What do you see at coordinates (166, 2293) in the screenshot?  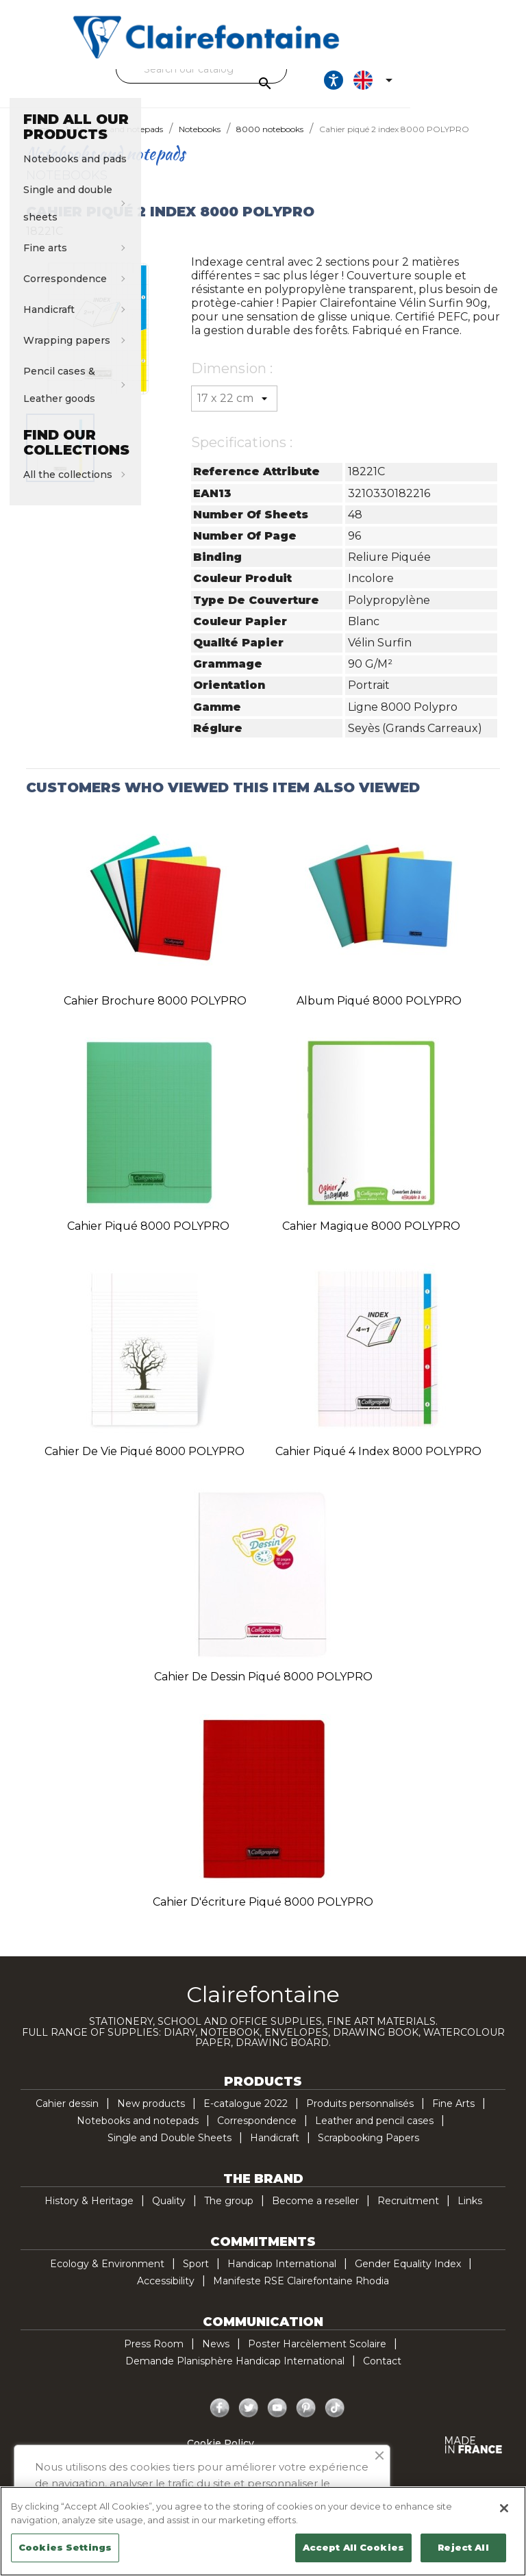 I see `Accessibility` at bounding box center [166, 2293].